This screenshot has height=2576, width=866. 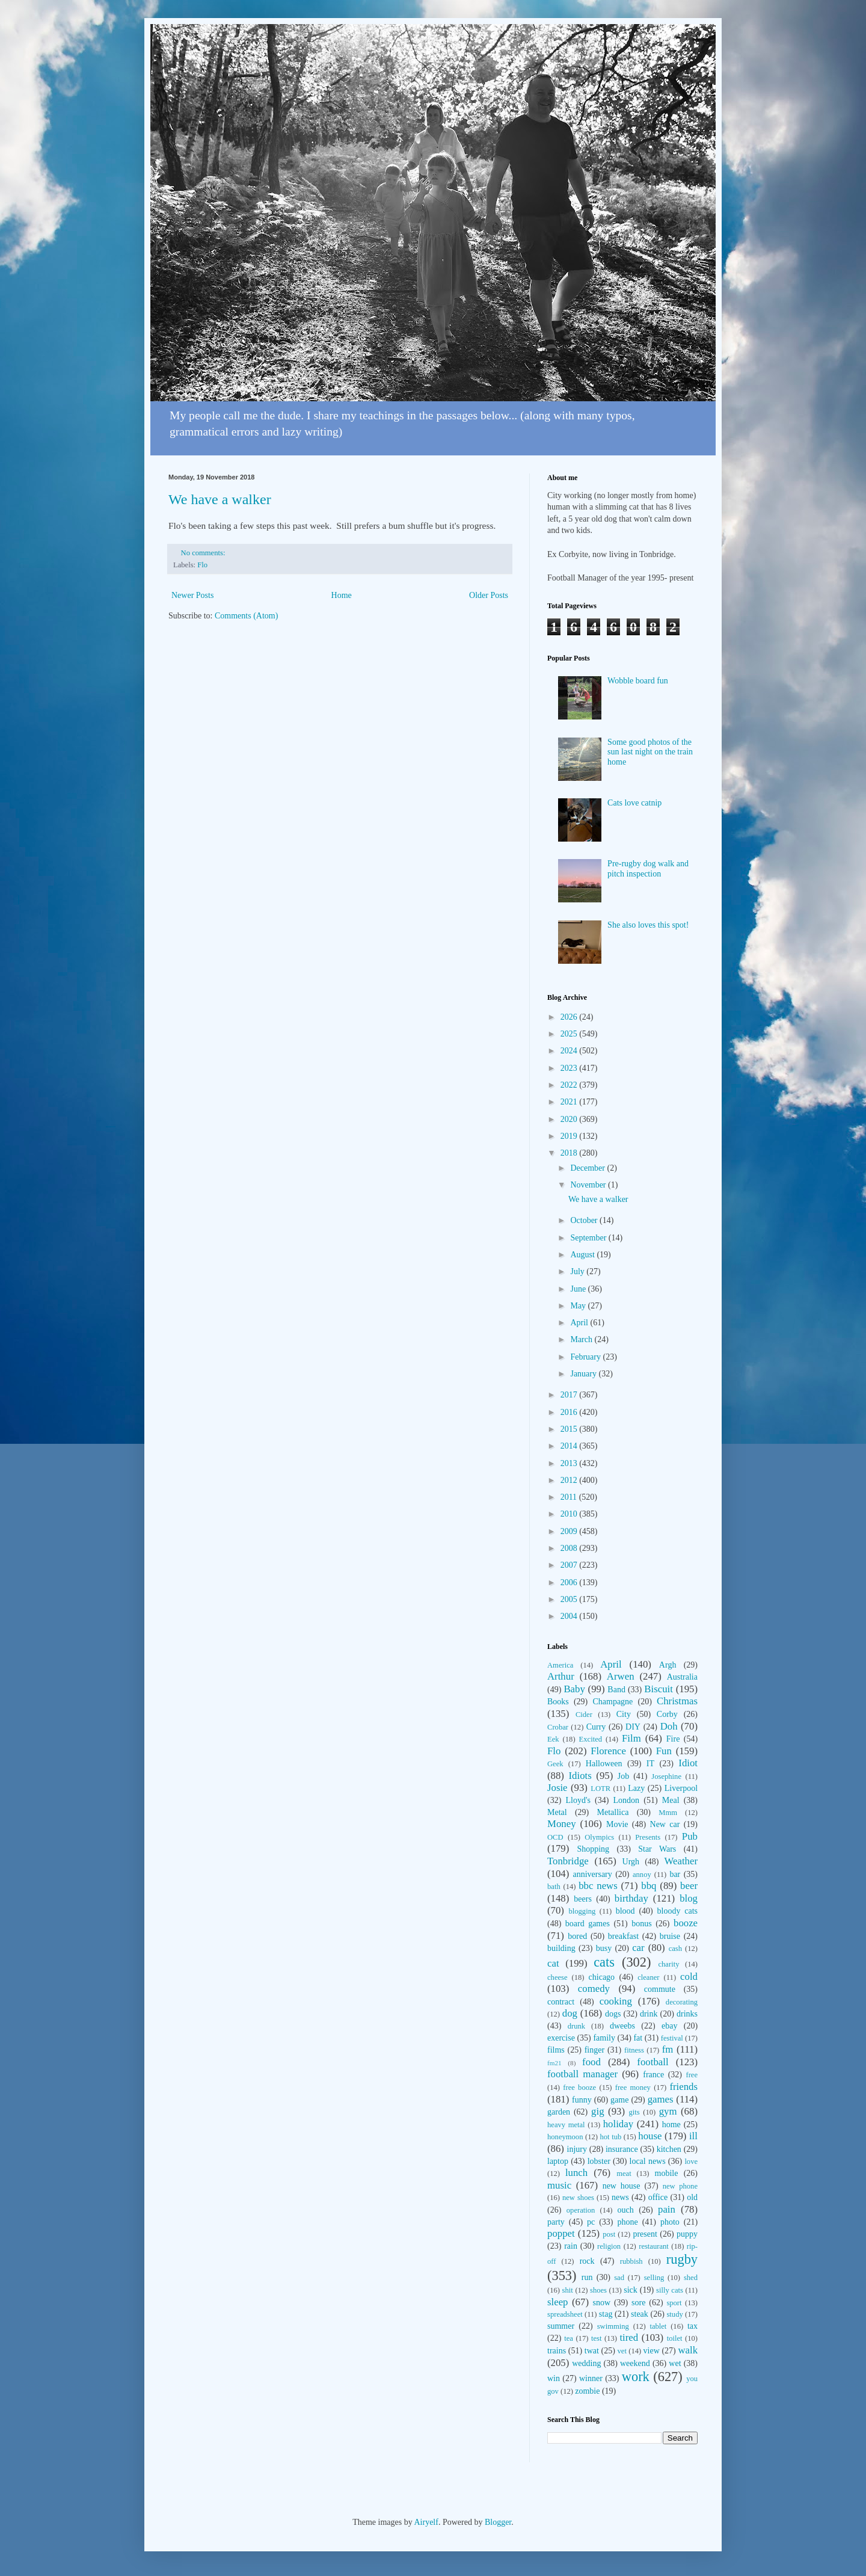 I want to click on work, so click(x=636, y=2376).